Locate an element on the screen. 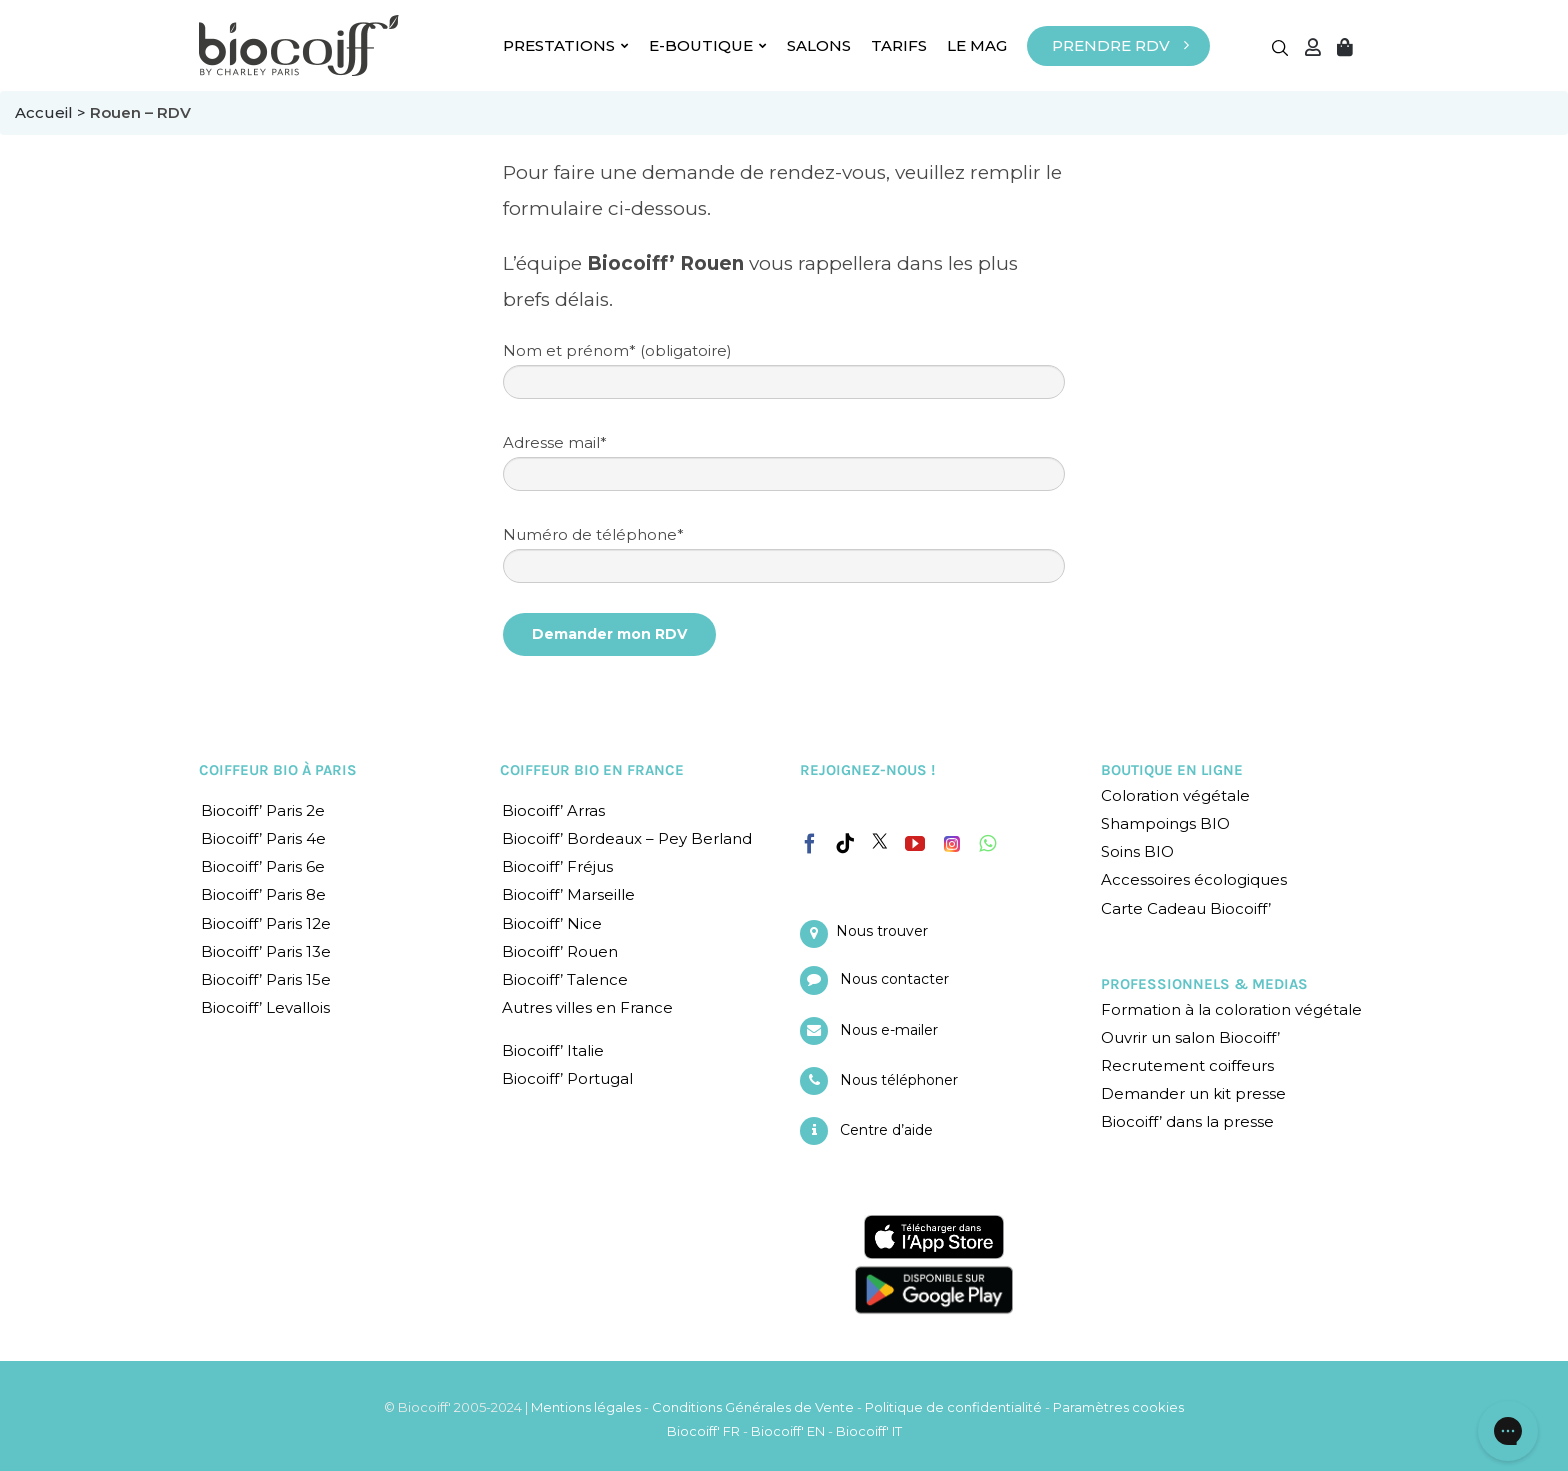 The height and width of the screenshot is (1471, 1568). Biocoiff’ Talence is located at coordinates (565, 979).